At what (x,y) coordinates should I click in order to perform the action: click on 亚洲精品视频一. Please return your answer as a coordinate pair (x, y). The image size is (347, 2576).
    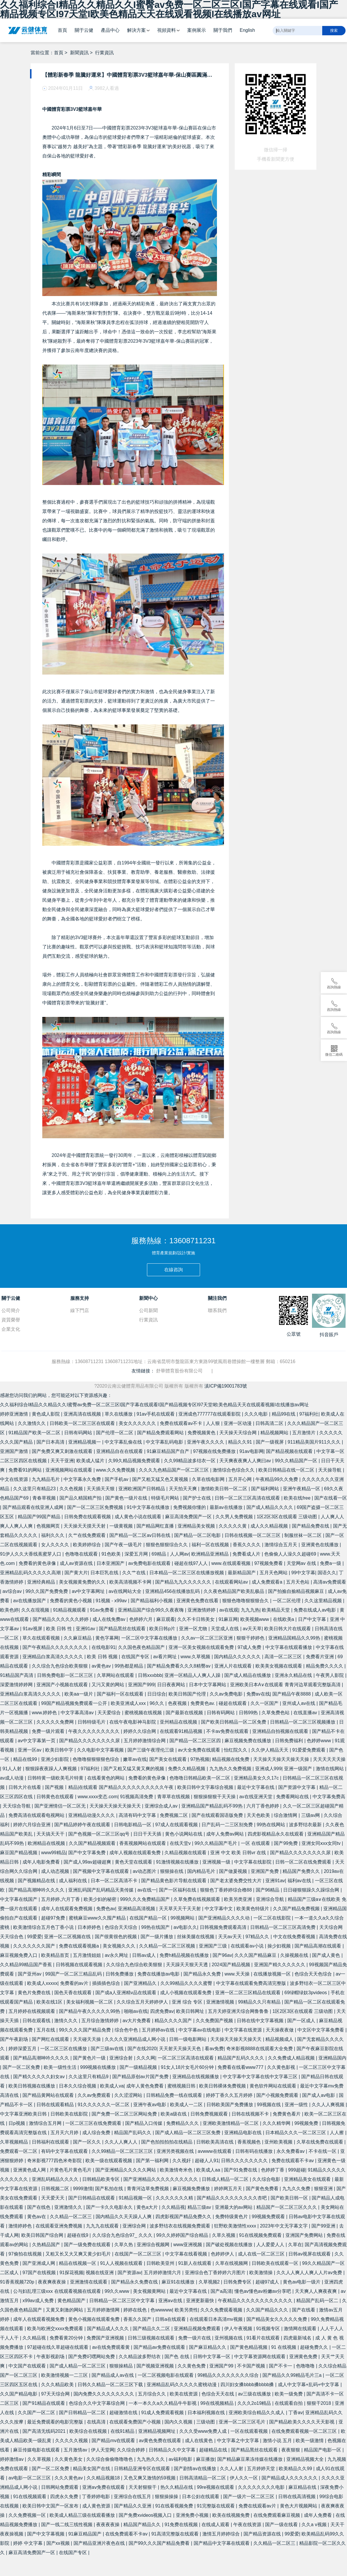
    Looking at the image, I should click on (85, 1442).